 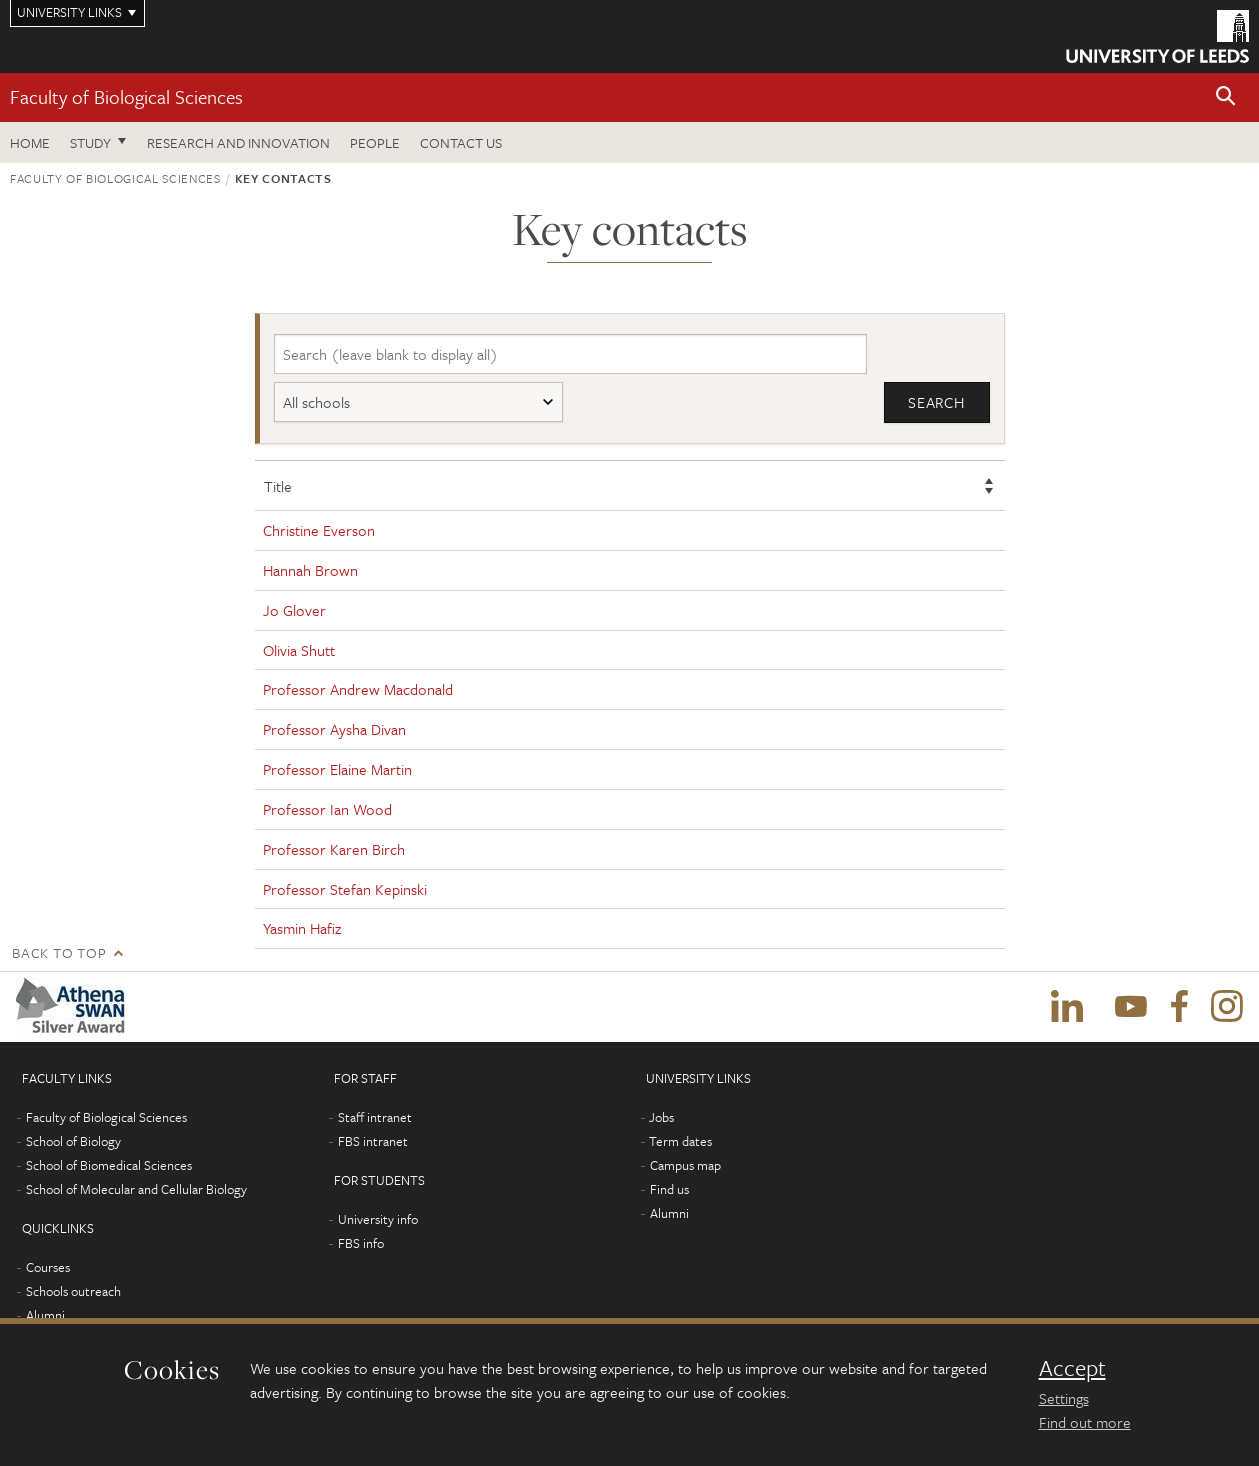 What do you see at coordinates (310, 570) in the screenshot?
I see `Hannah Brown` at bounding box center [310, 570].